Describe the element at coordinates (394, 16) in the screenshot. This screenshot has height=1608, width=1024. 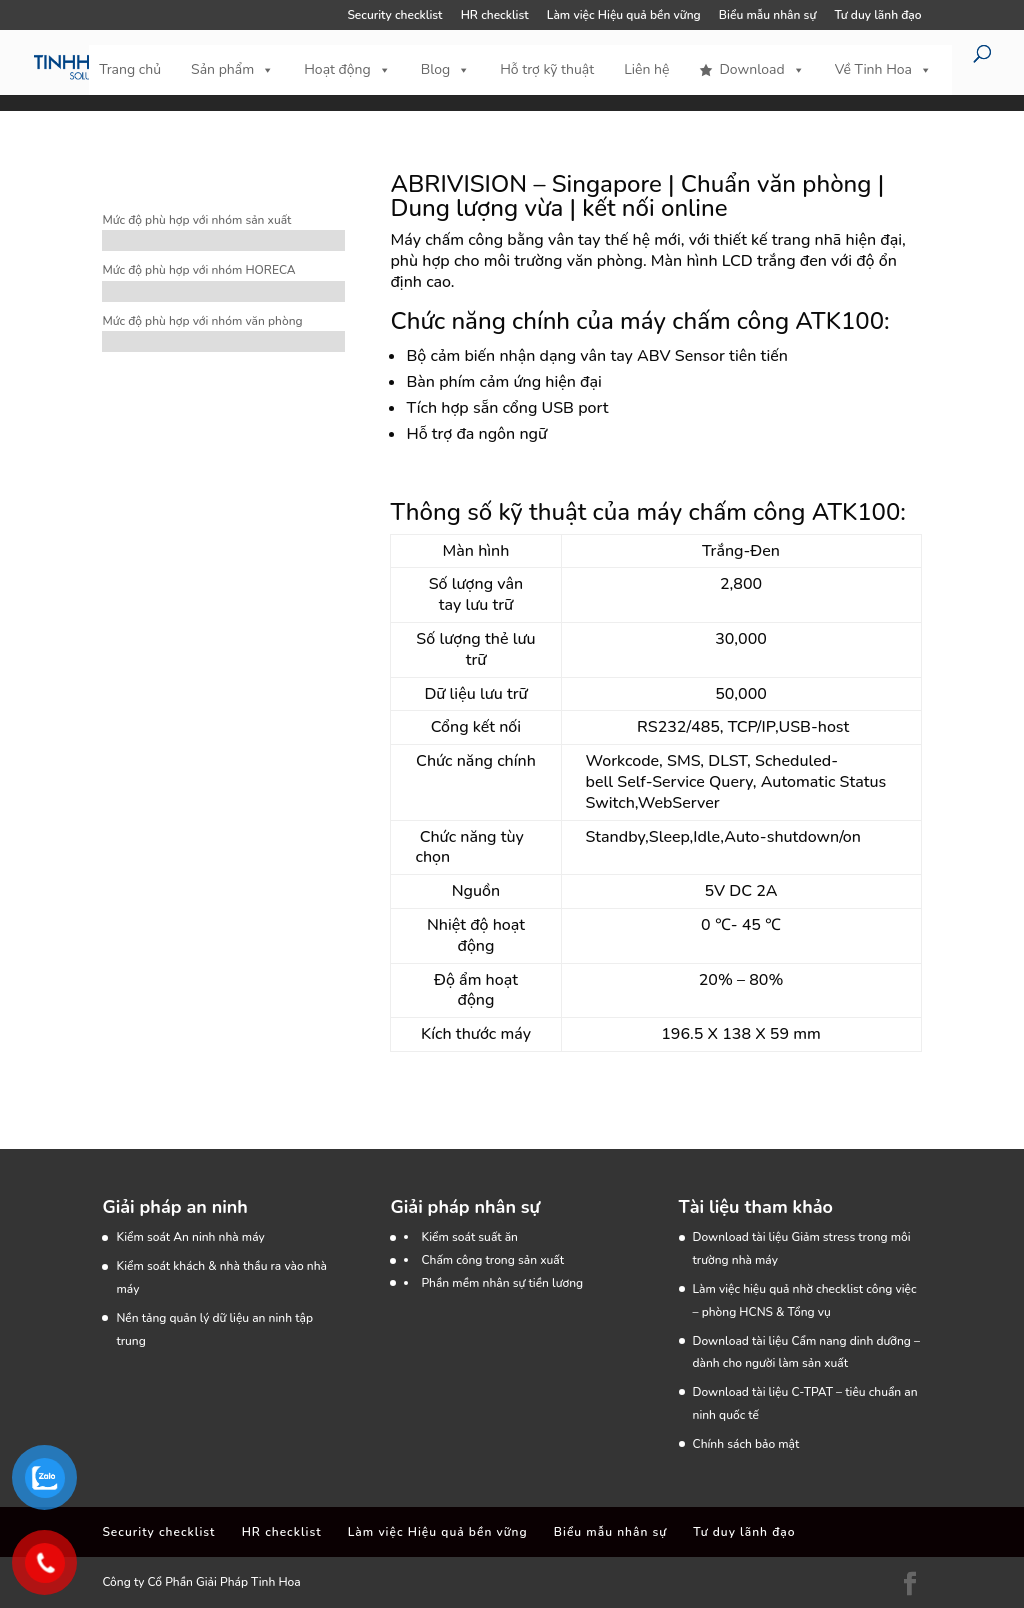
I see `Security checklist` at that location.